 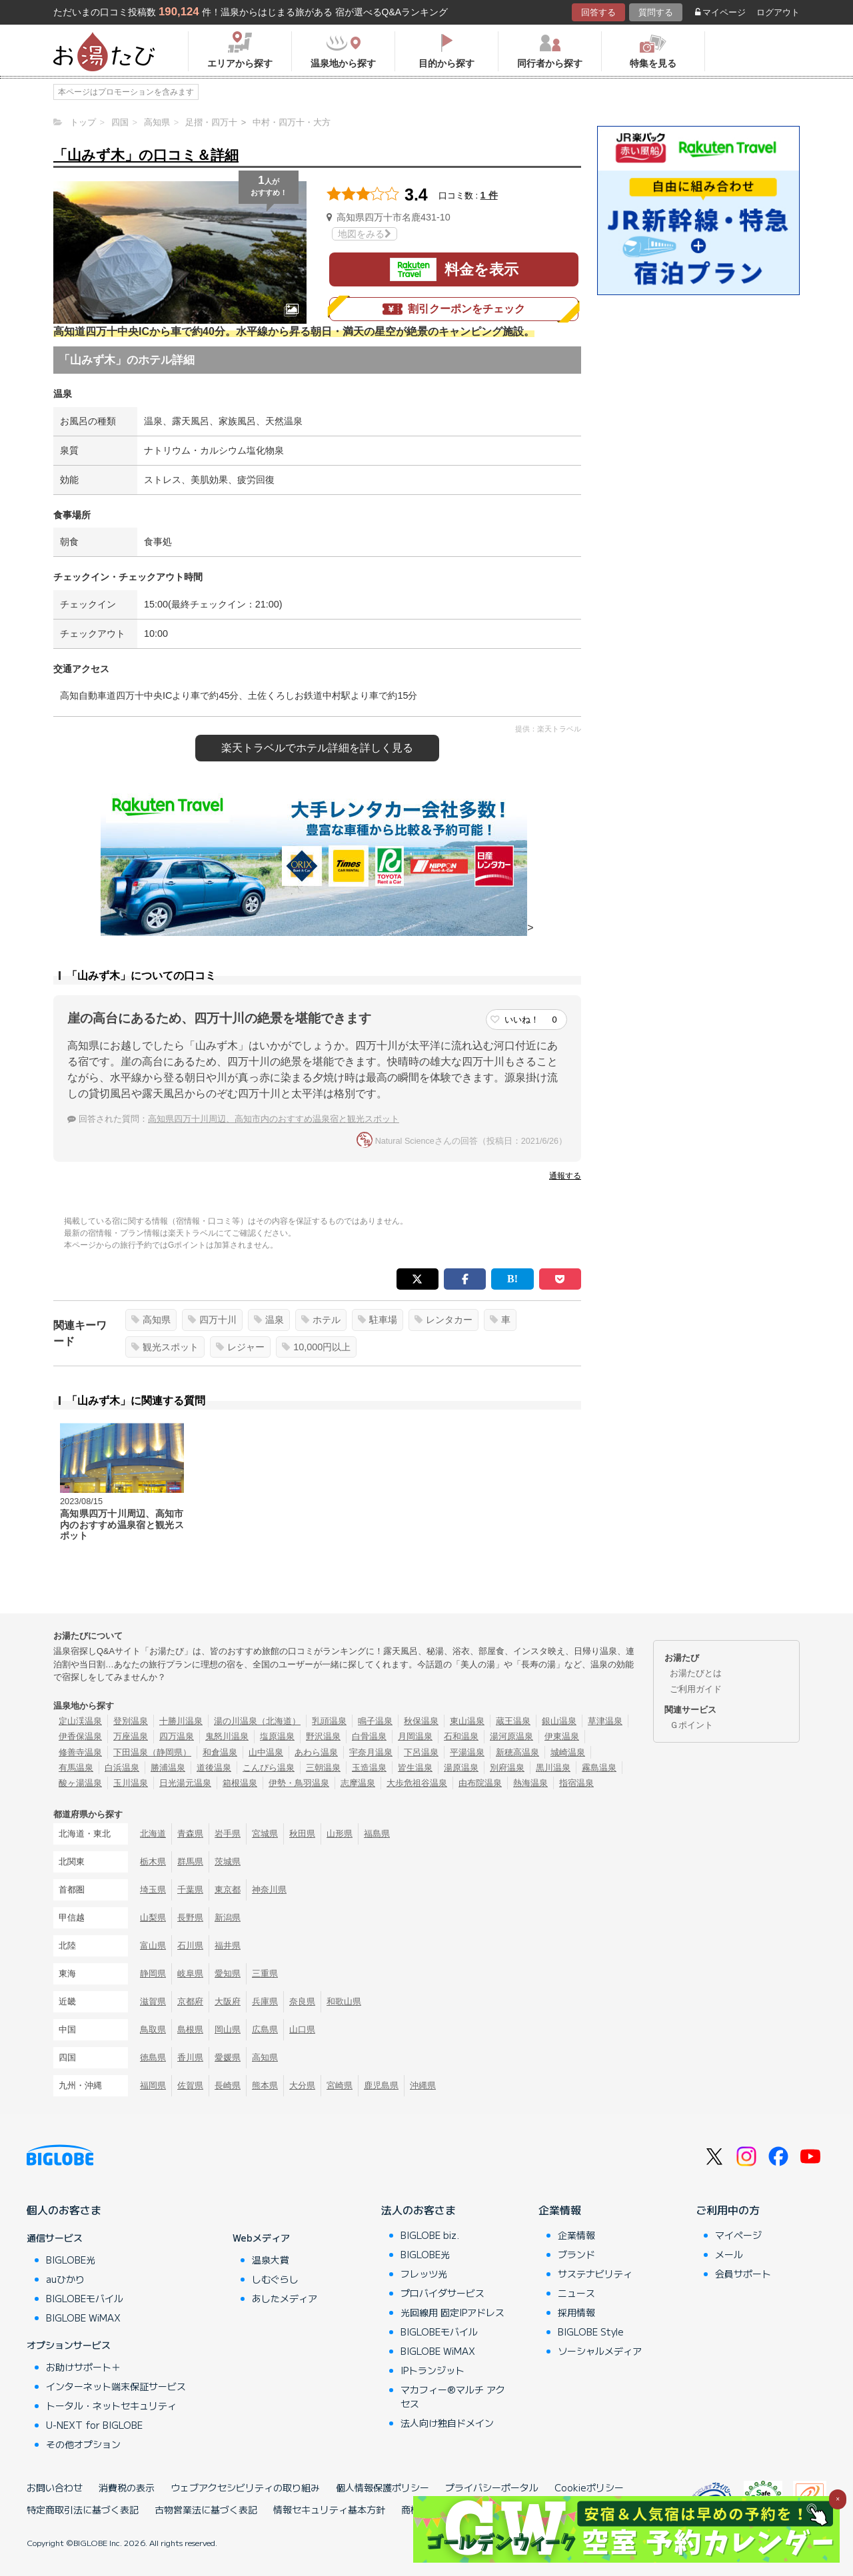 What do you see at coordinates (153, 1973) in the screenshot?
I see `静岡県` at bounding box center [153, 1973].